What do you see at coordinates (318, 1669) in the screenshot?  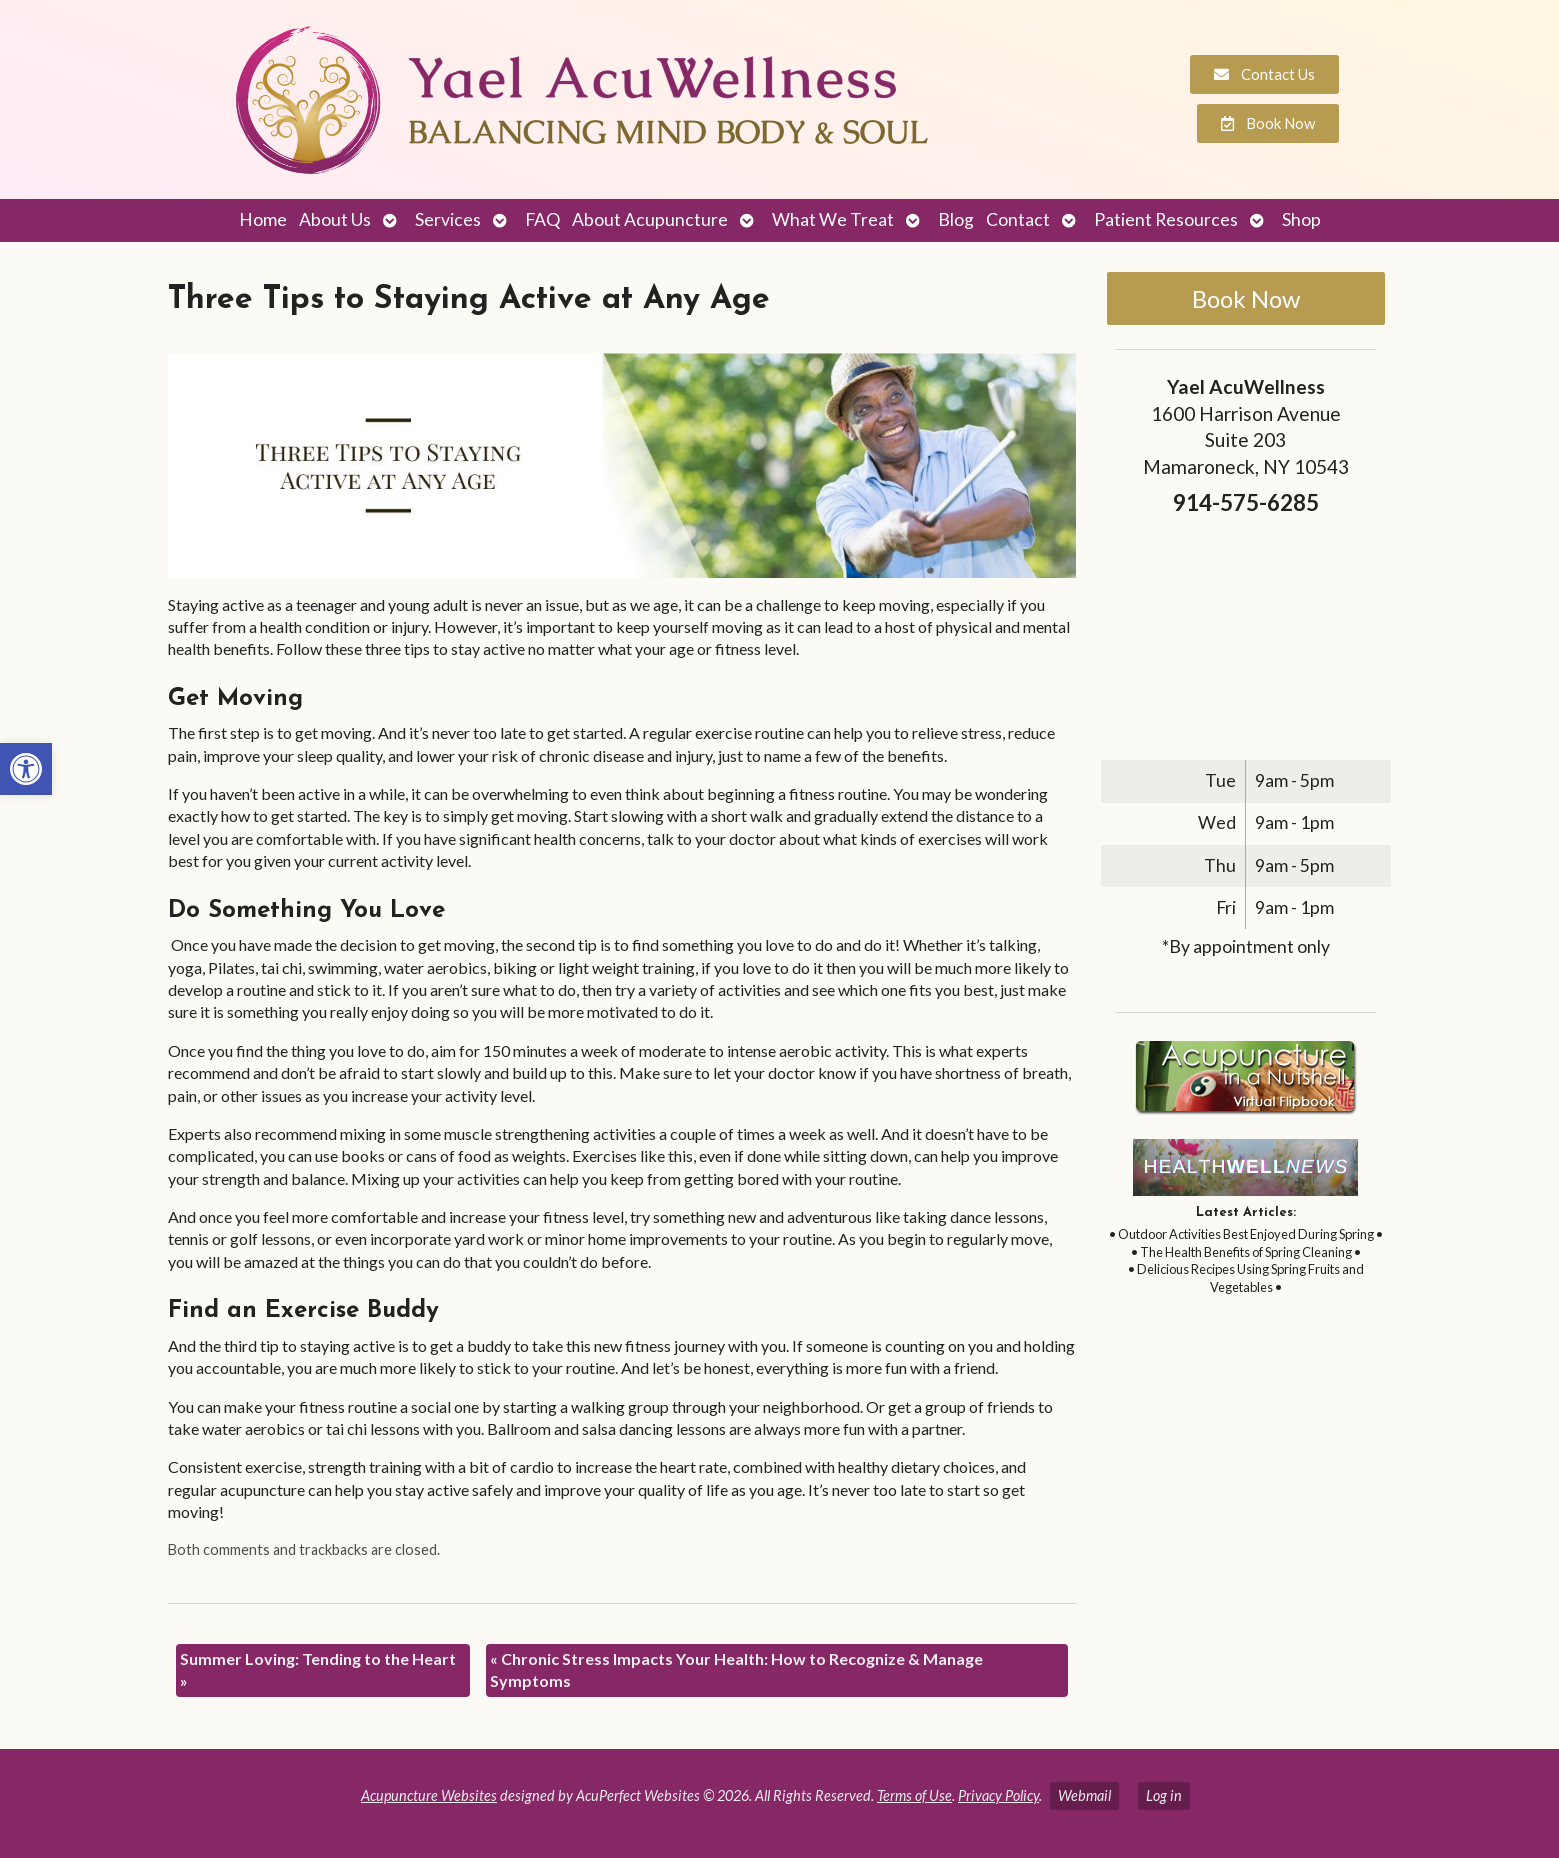 I see `Summer Loving: Tending to the Heart [link]` at bounding box center [318, 1669].